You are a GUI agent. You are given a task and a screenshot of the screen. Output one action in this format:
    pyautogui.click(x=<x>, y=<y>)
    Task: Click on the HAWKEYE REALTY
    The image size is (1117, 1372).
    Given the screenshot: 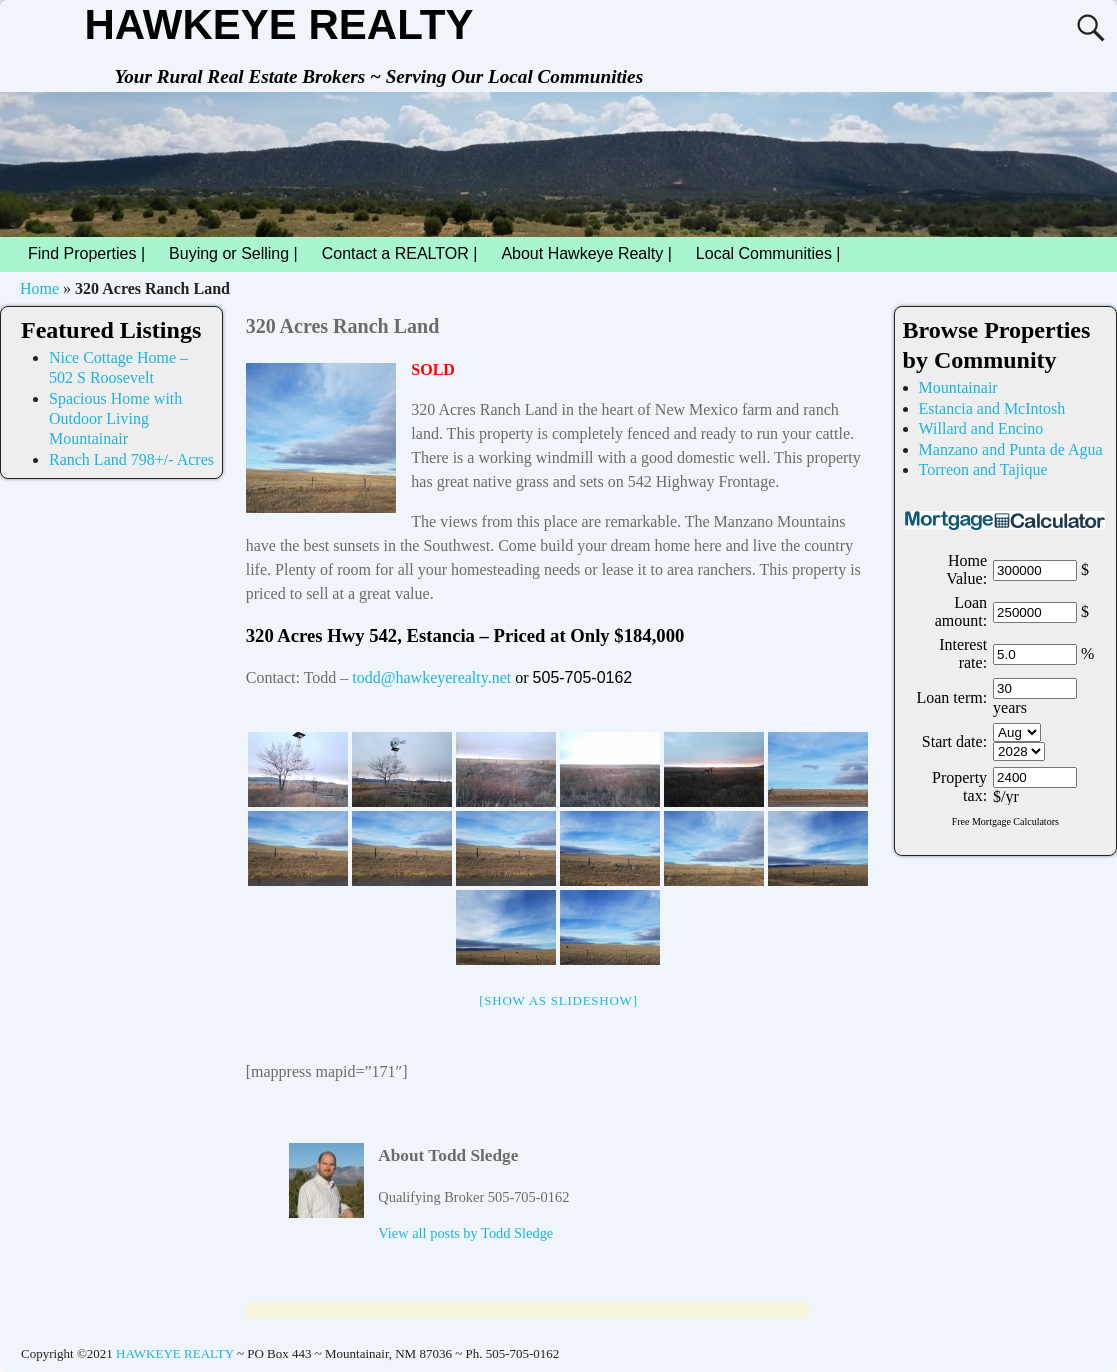 What is the action you would take?
    pyautogui.click(x=278, y=24)
    